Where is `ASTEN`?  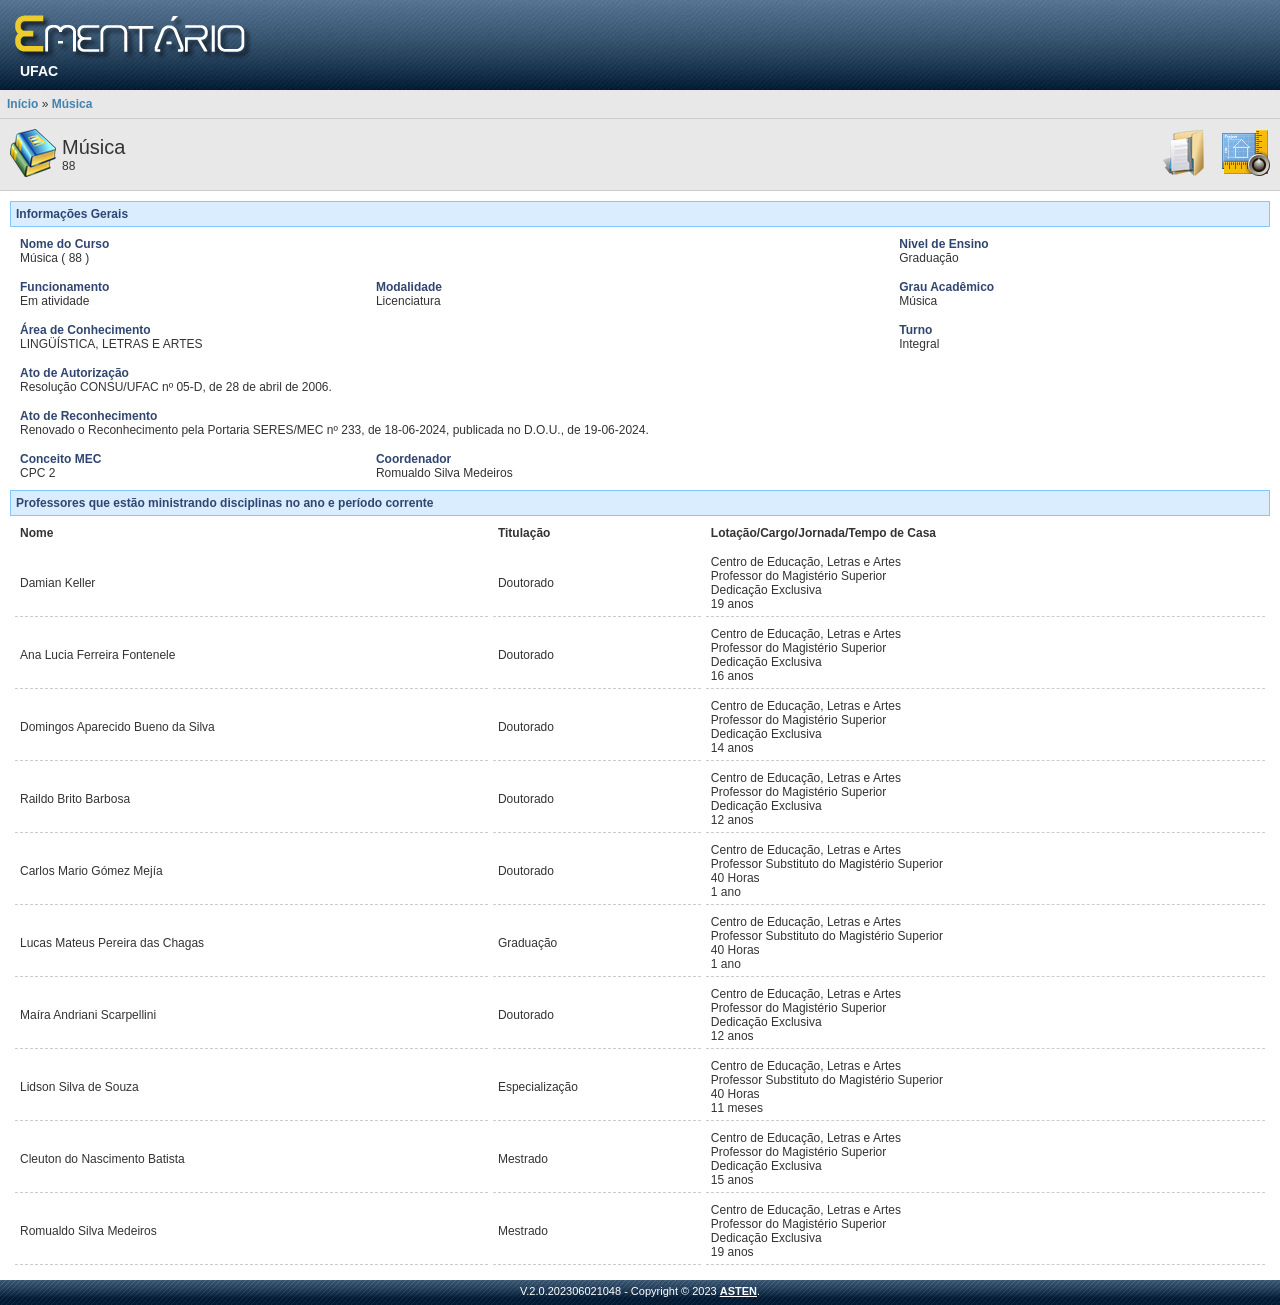
ASTEN is located at coordinates (738, 1291).